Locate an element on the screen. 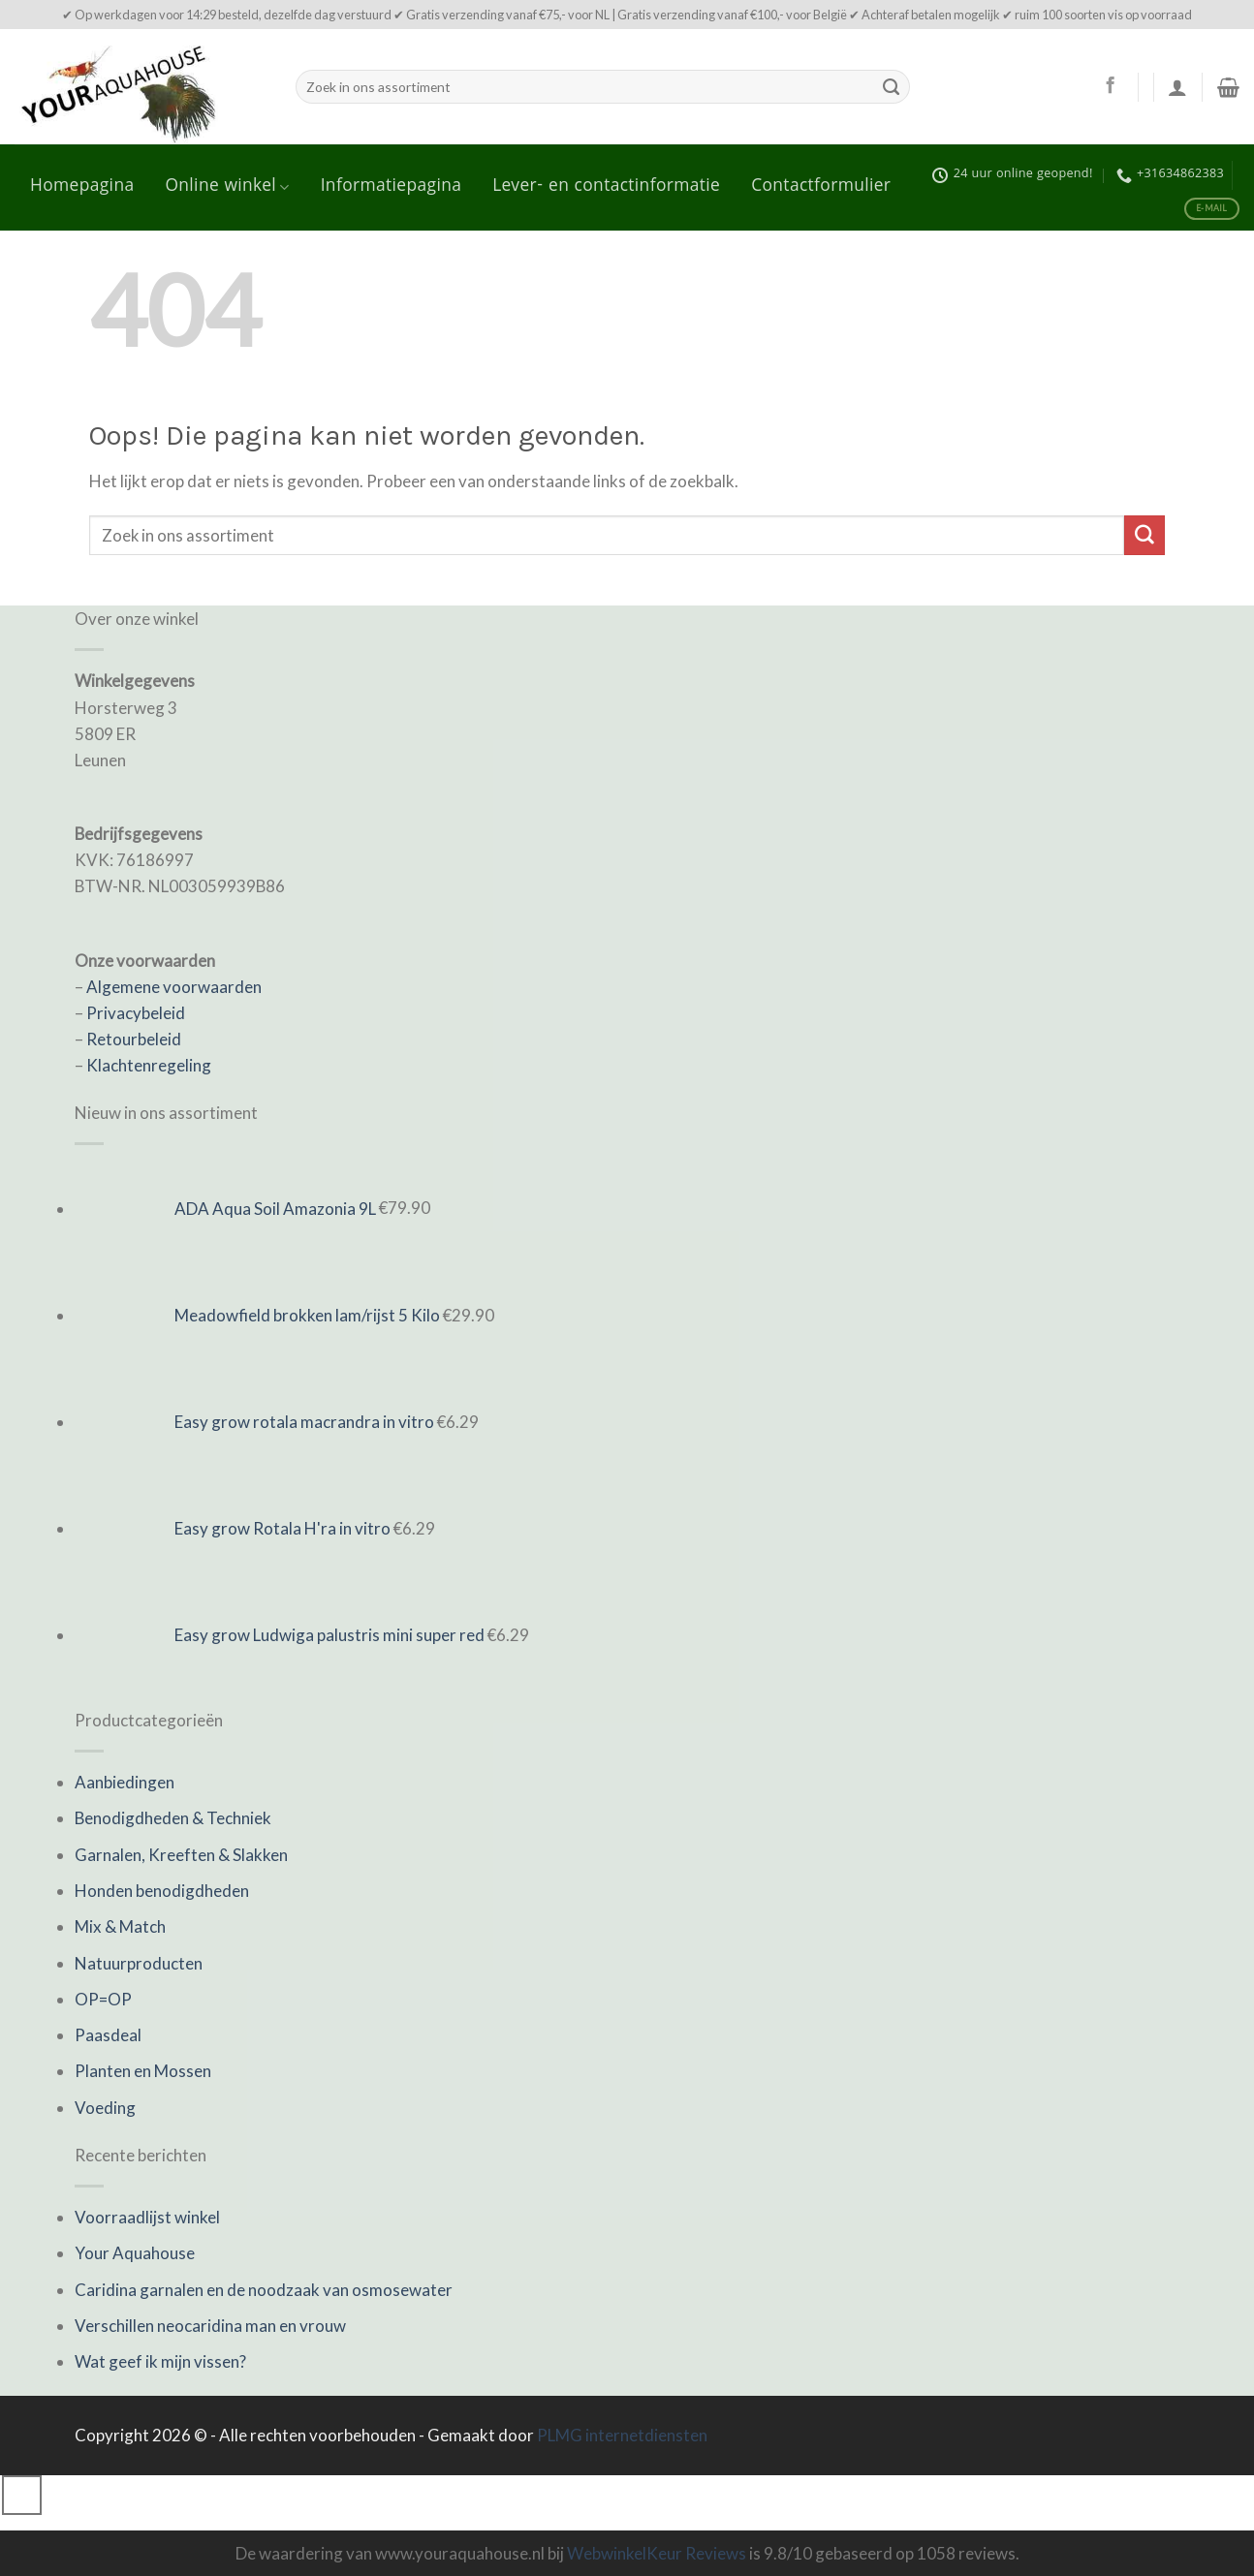  PLMG internetdiensten is located at coordinates (622, 2435).